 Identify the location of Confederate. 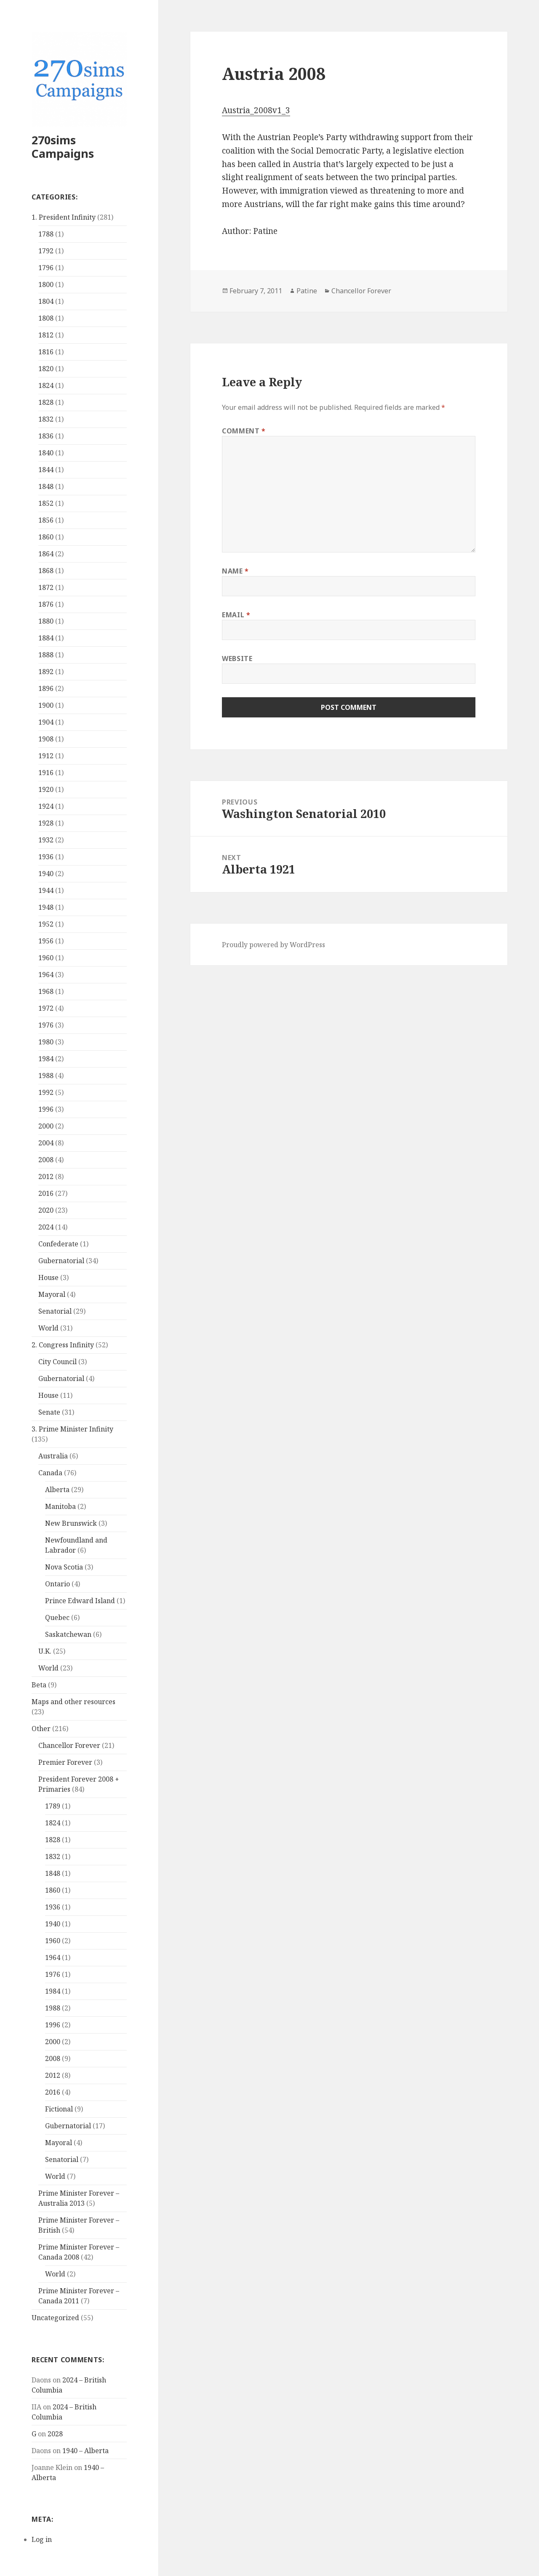
(58, 1243).